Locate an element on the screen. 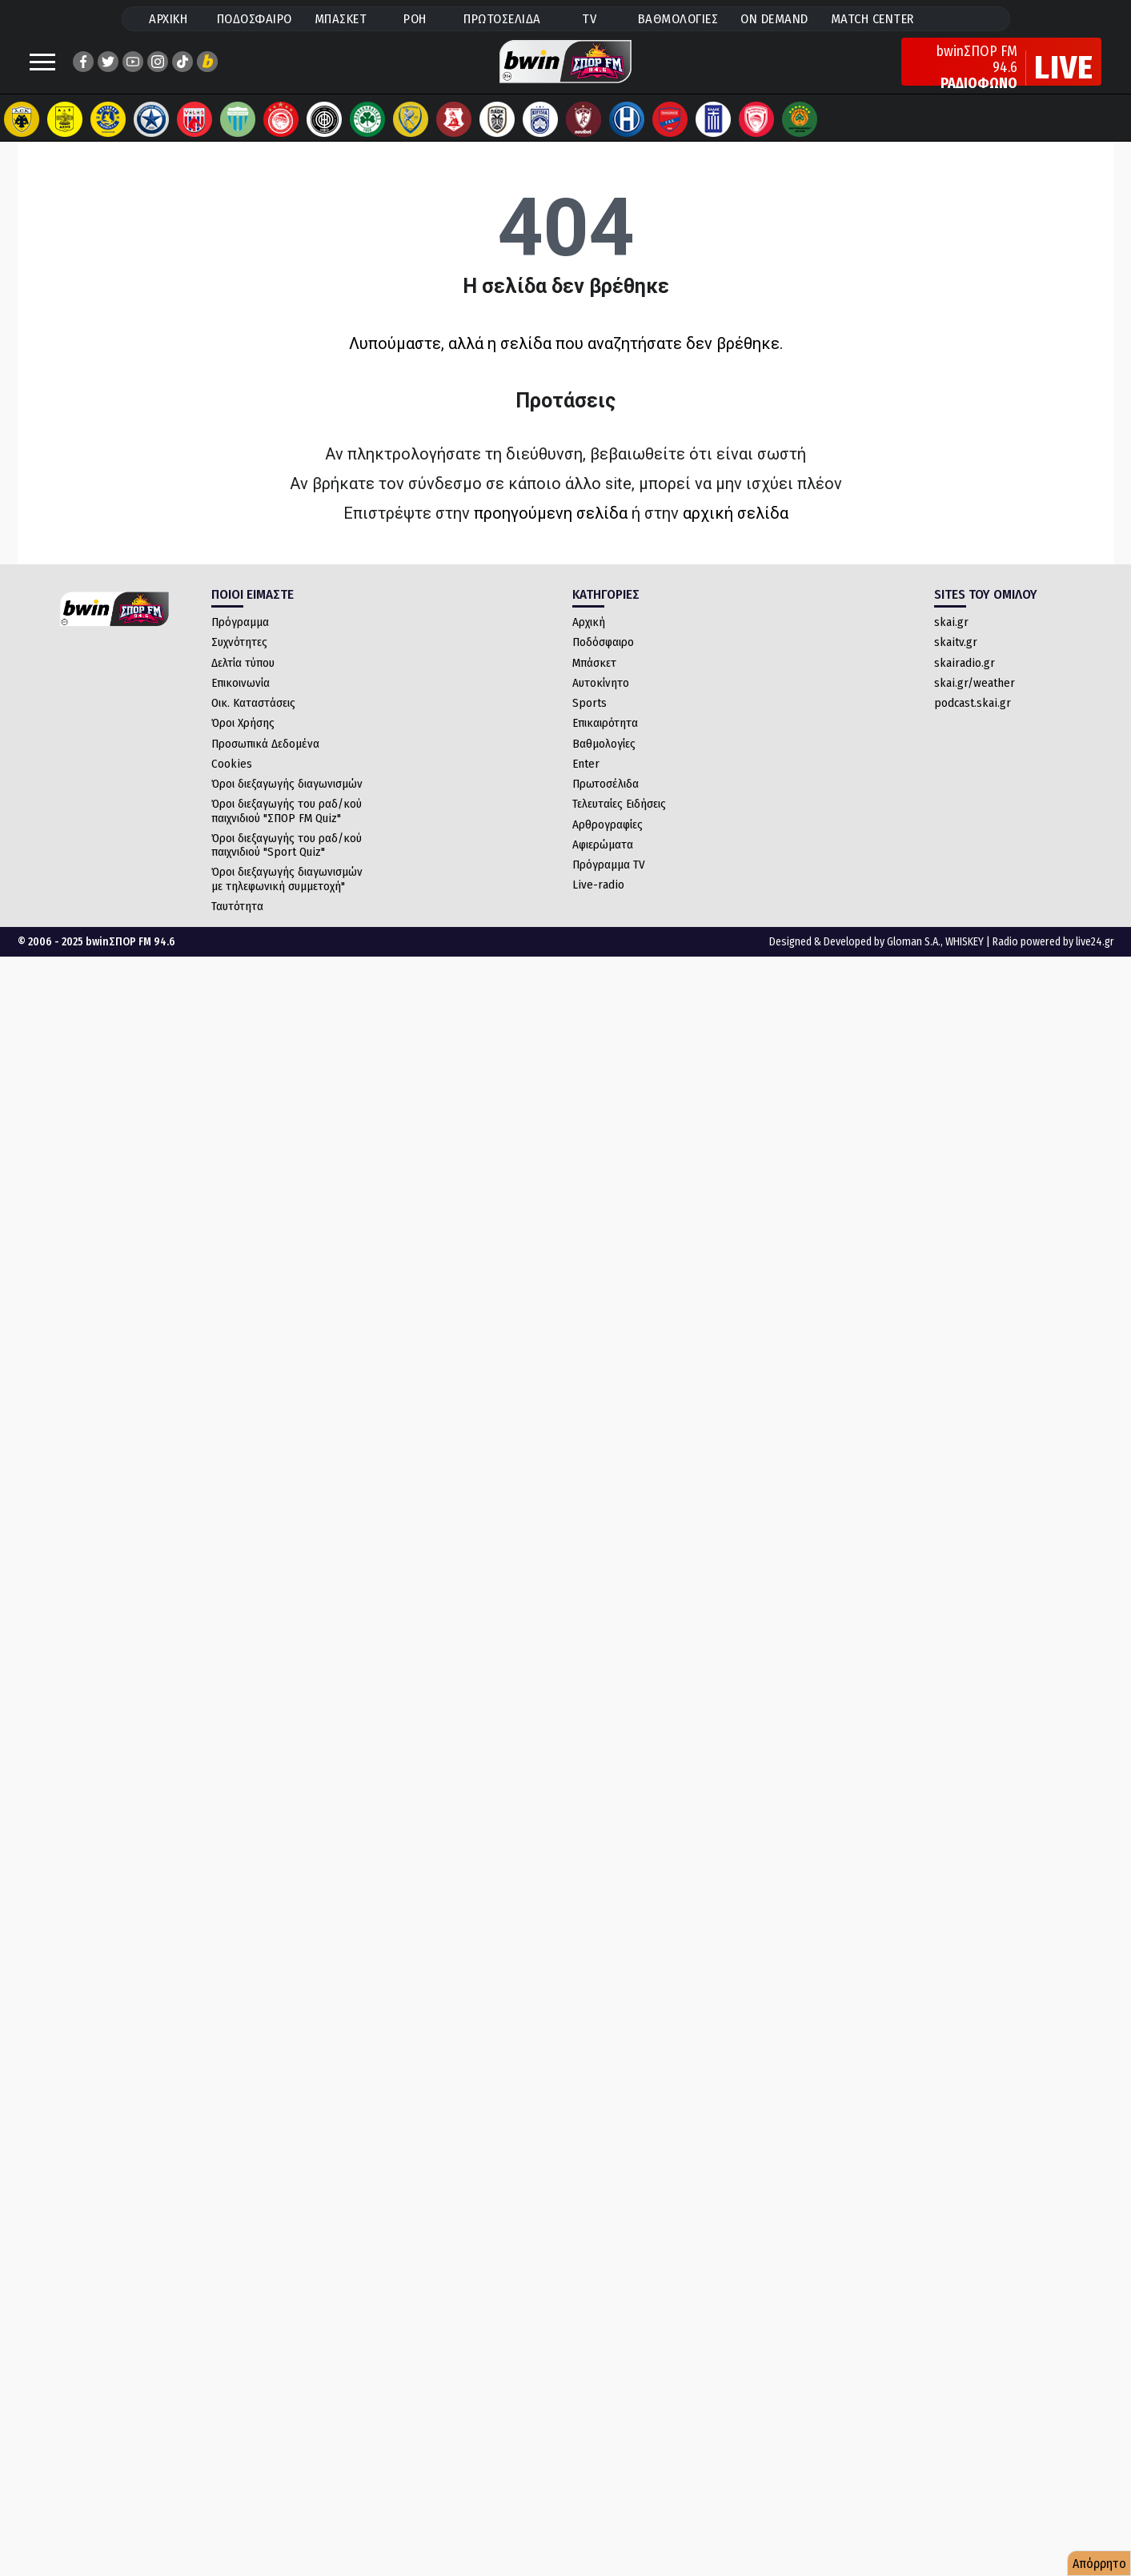 The width and height of the screenshot is (1131, 2576). Πρόγραμμα TV is located at coordinates (608, 880).